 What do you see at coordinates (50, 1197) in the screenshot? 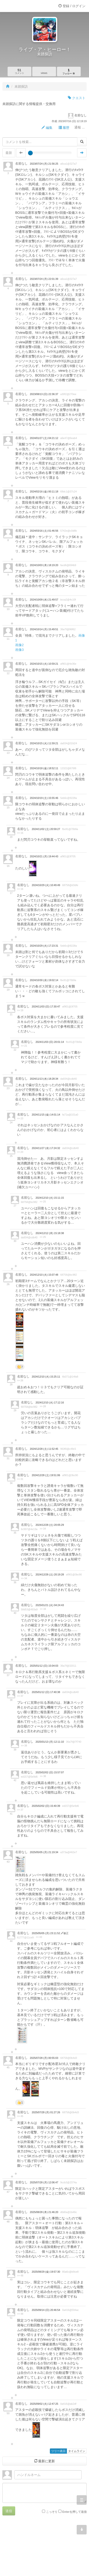
I see `2024/12/10 (火) 15:11:15` at bounding box center [50, 1197].